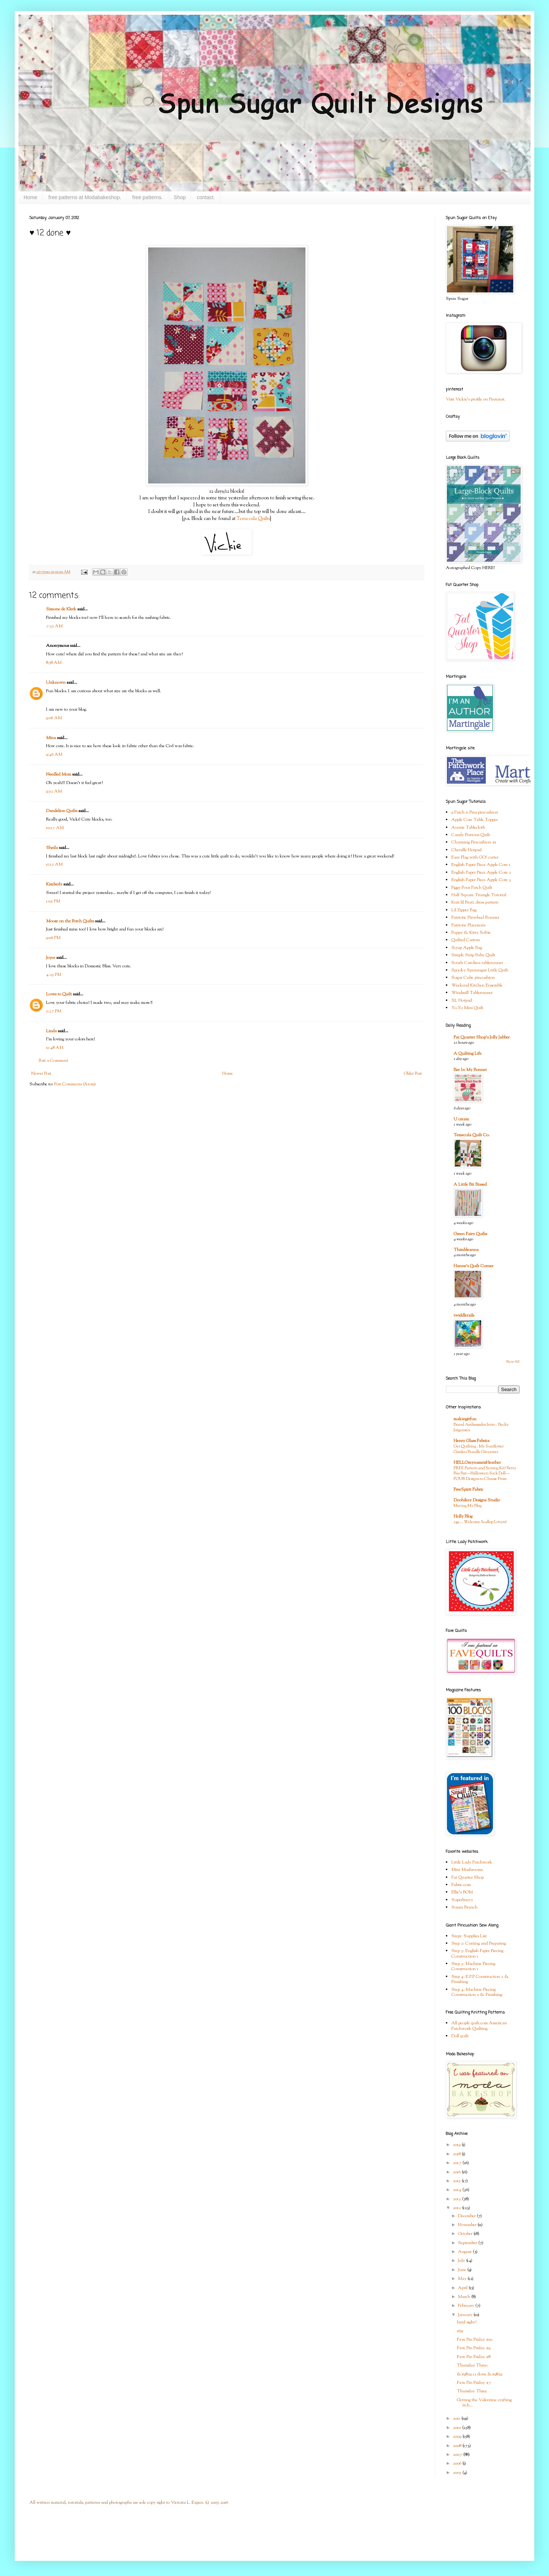 The width and height of the screenshot is (549, 2576). Describe the element at coordinates (206, 197) in the screenshot. I see `contact.` at that location.